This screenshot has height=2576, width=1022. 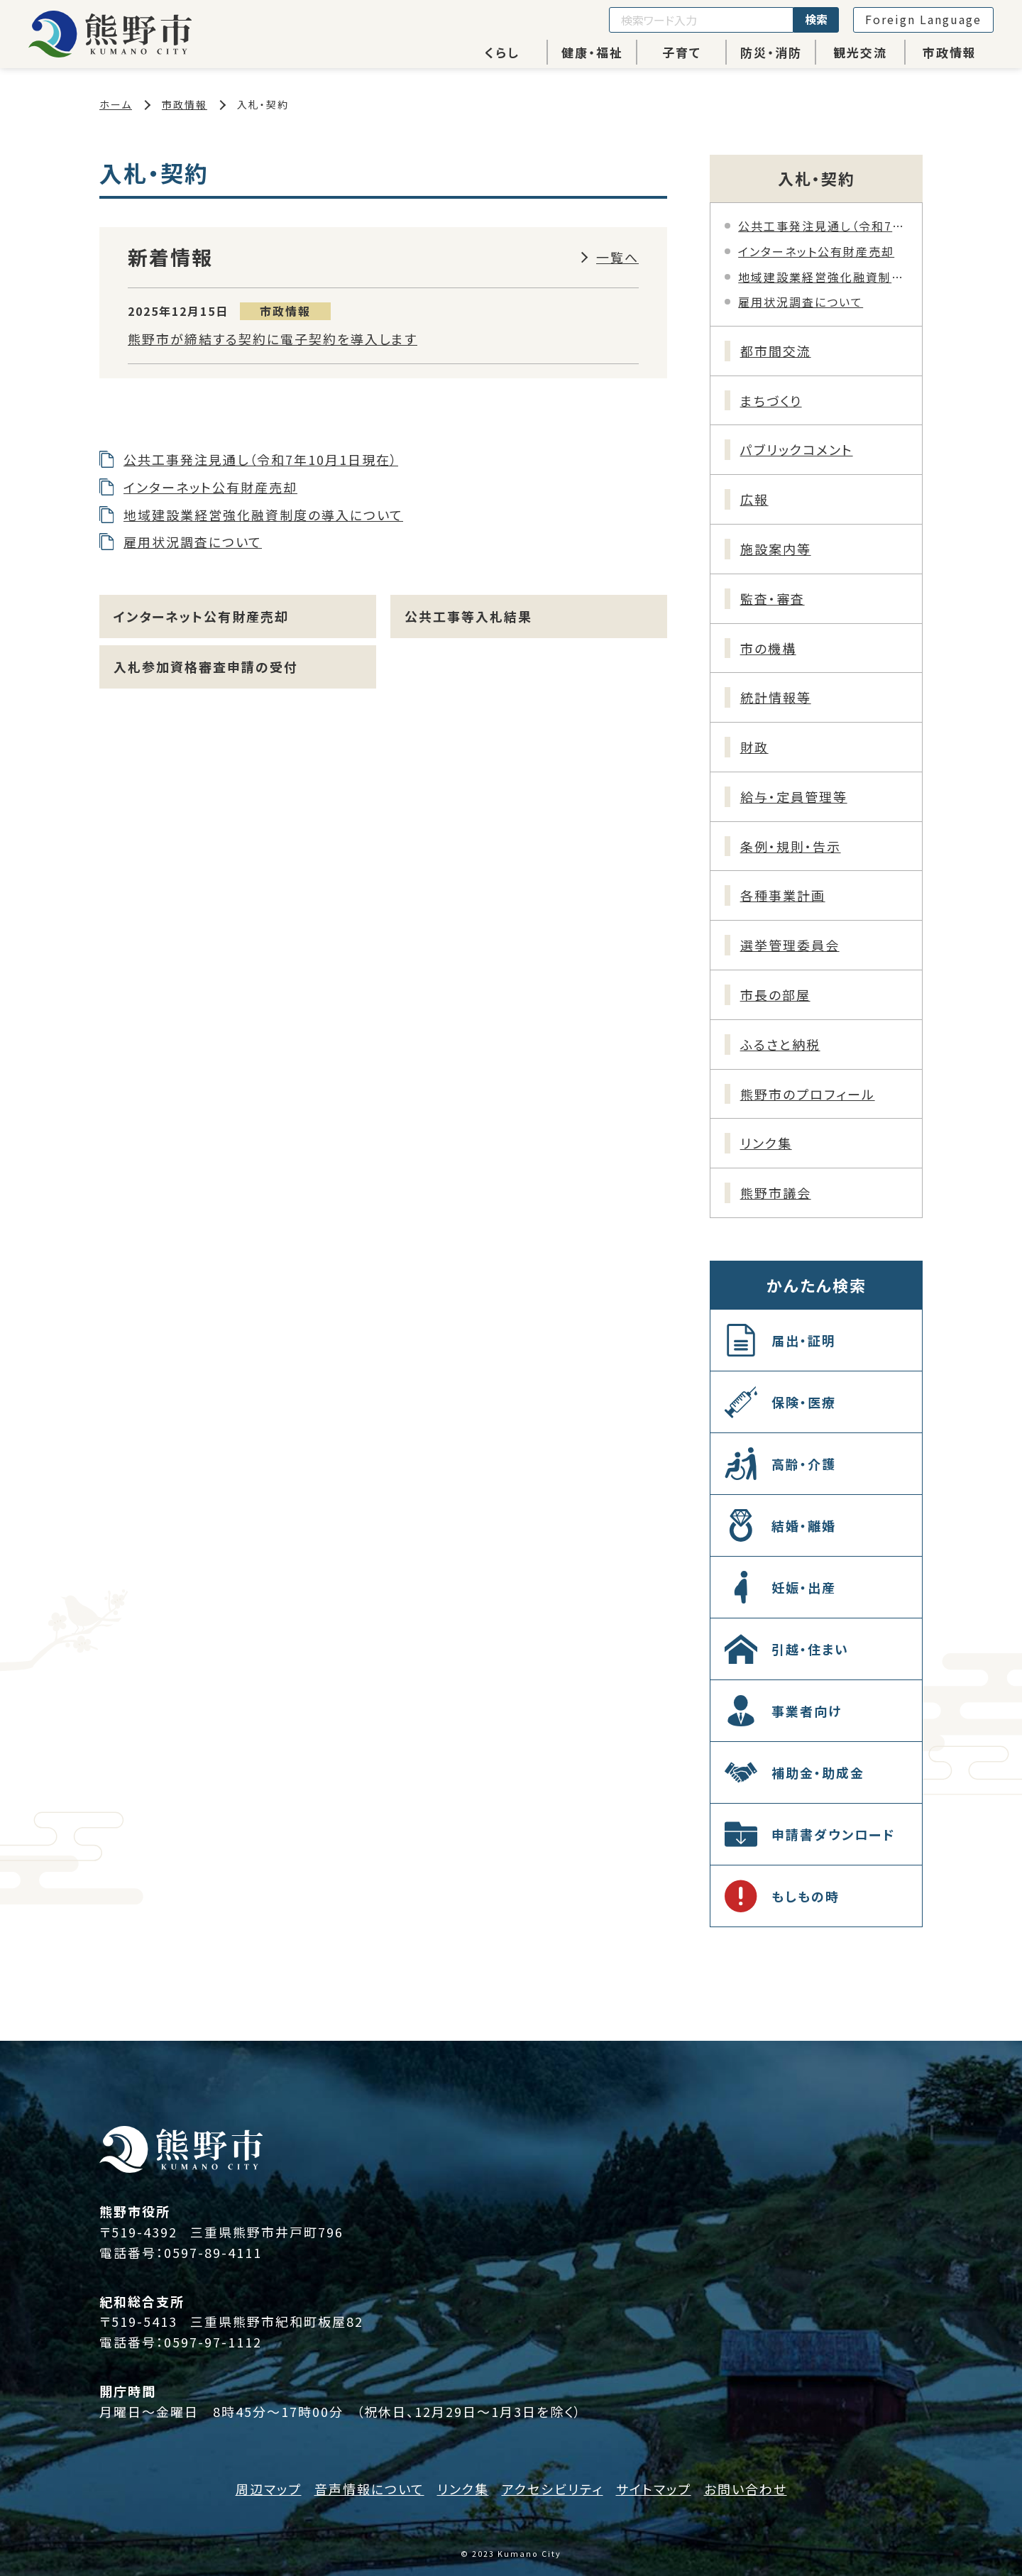 I want to click on アクセシビリティ, so click(x=552, y=2488).